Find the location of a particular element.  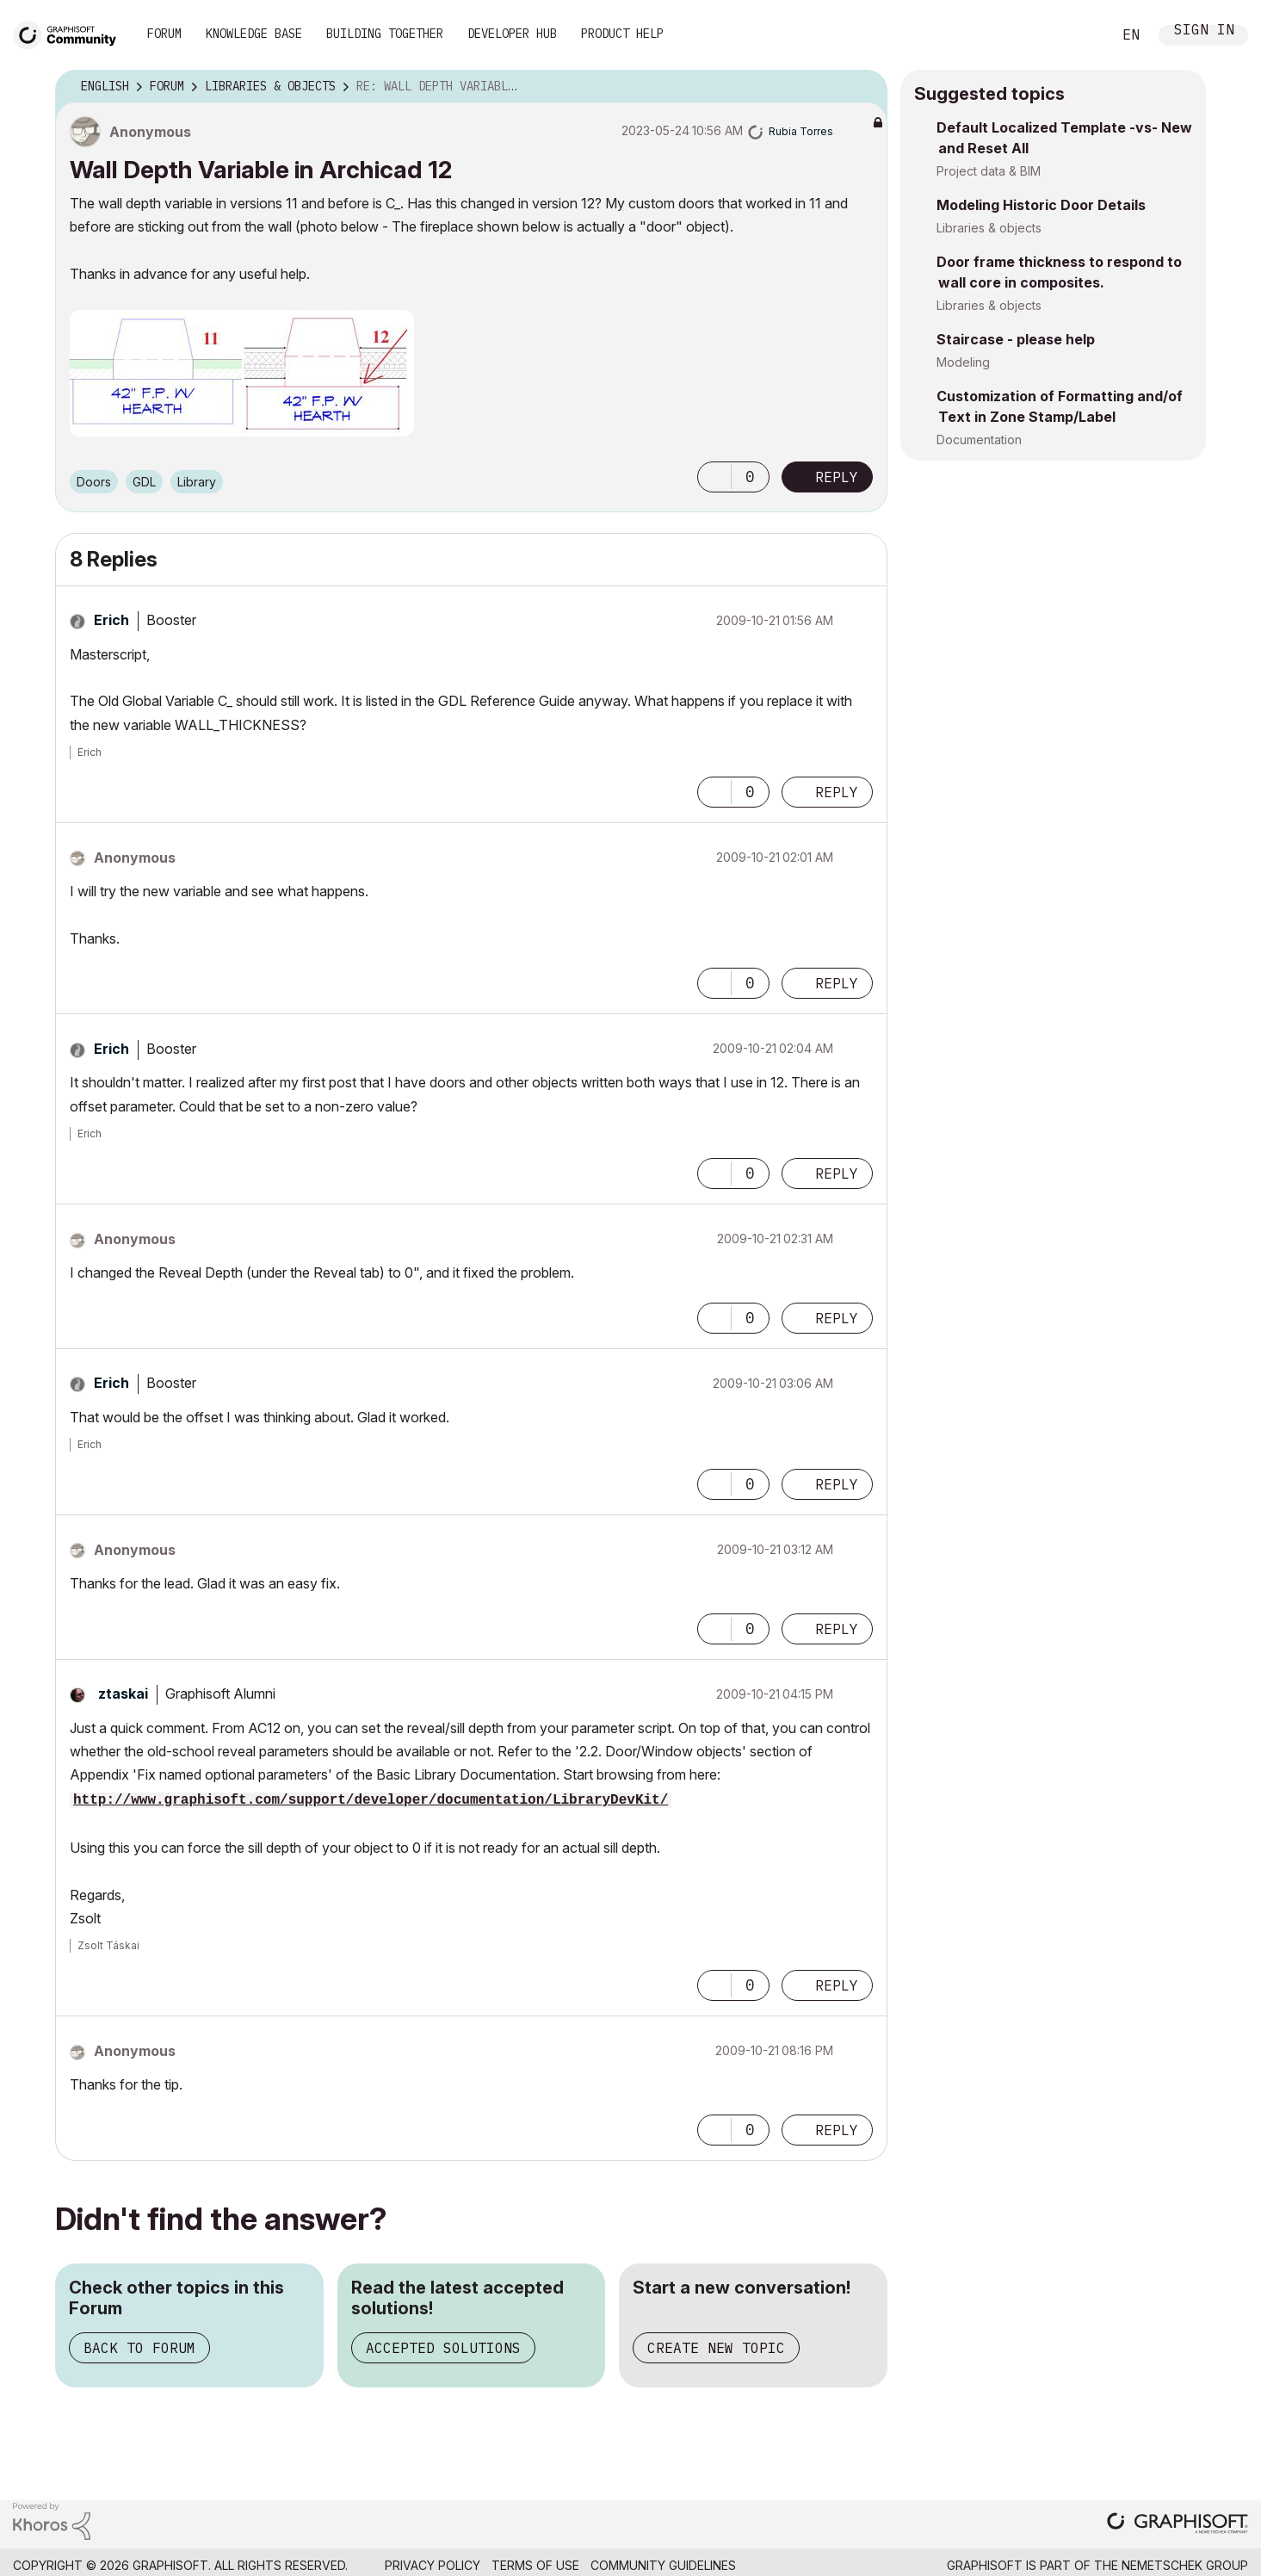

Project data & BIM is located at coordinates (988, 171).